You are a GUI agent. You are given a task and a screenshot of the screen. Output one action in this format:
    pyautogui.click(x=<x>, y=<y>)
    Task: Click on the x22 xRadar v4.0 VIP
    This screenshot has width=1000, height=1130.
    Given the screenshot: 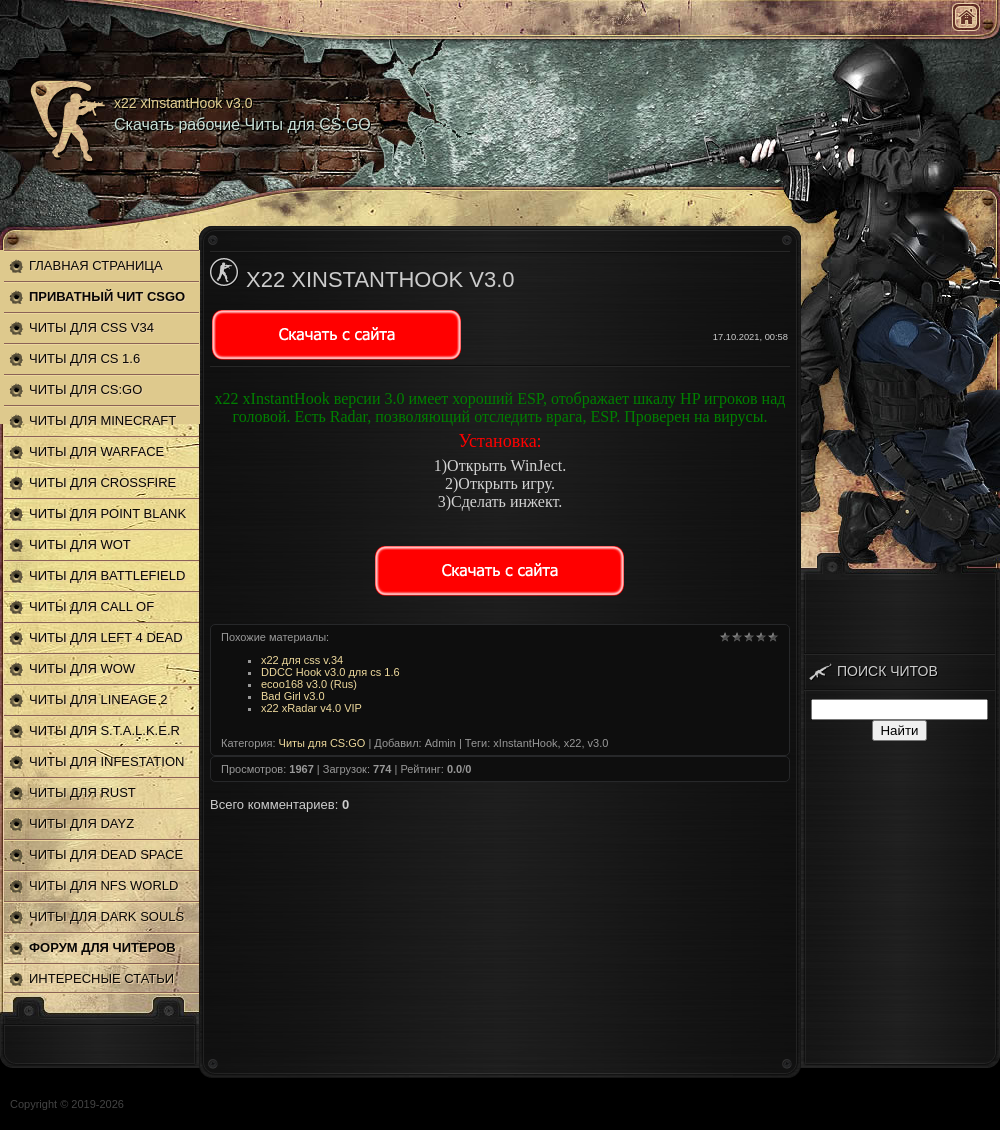 What is the action you would take?
    pyautogui.click(x=311, y=708)
    